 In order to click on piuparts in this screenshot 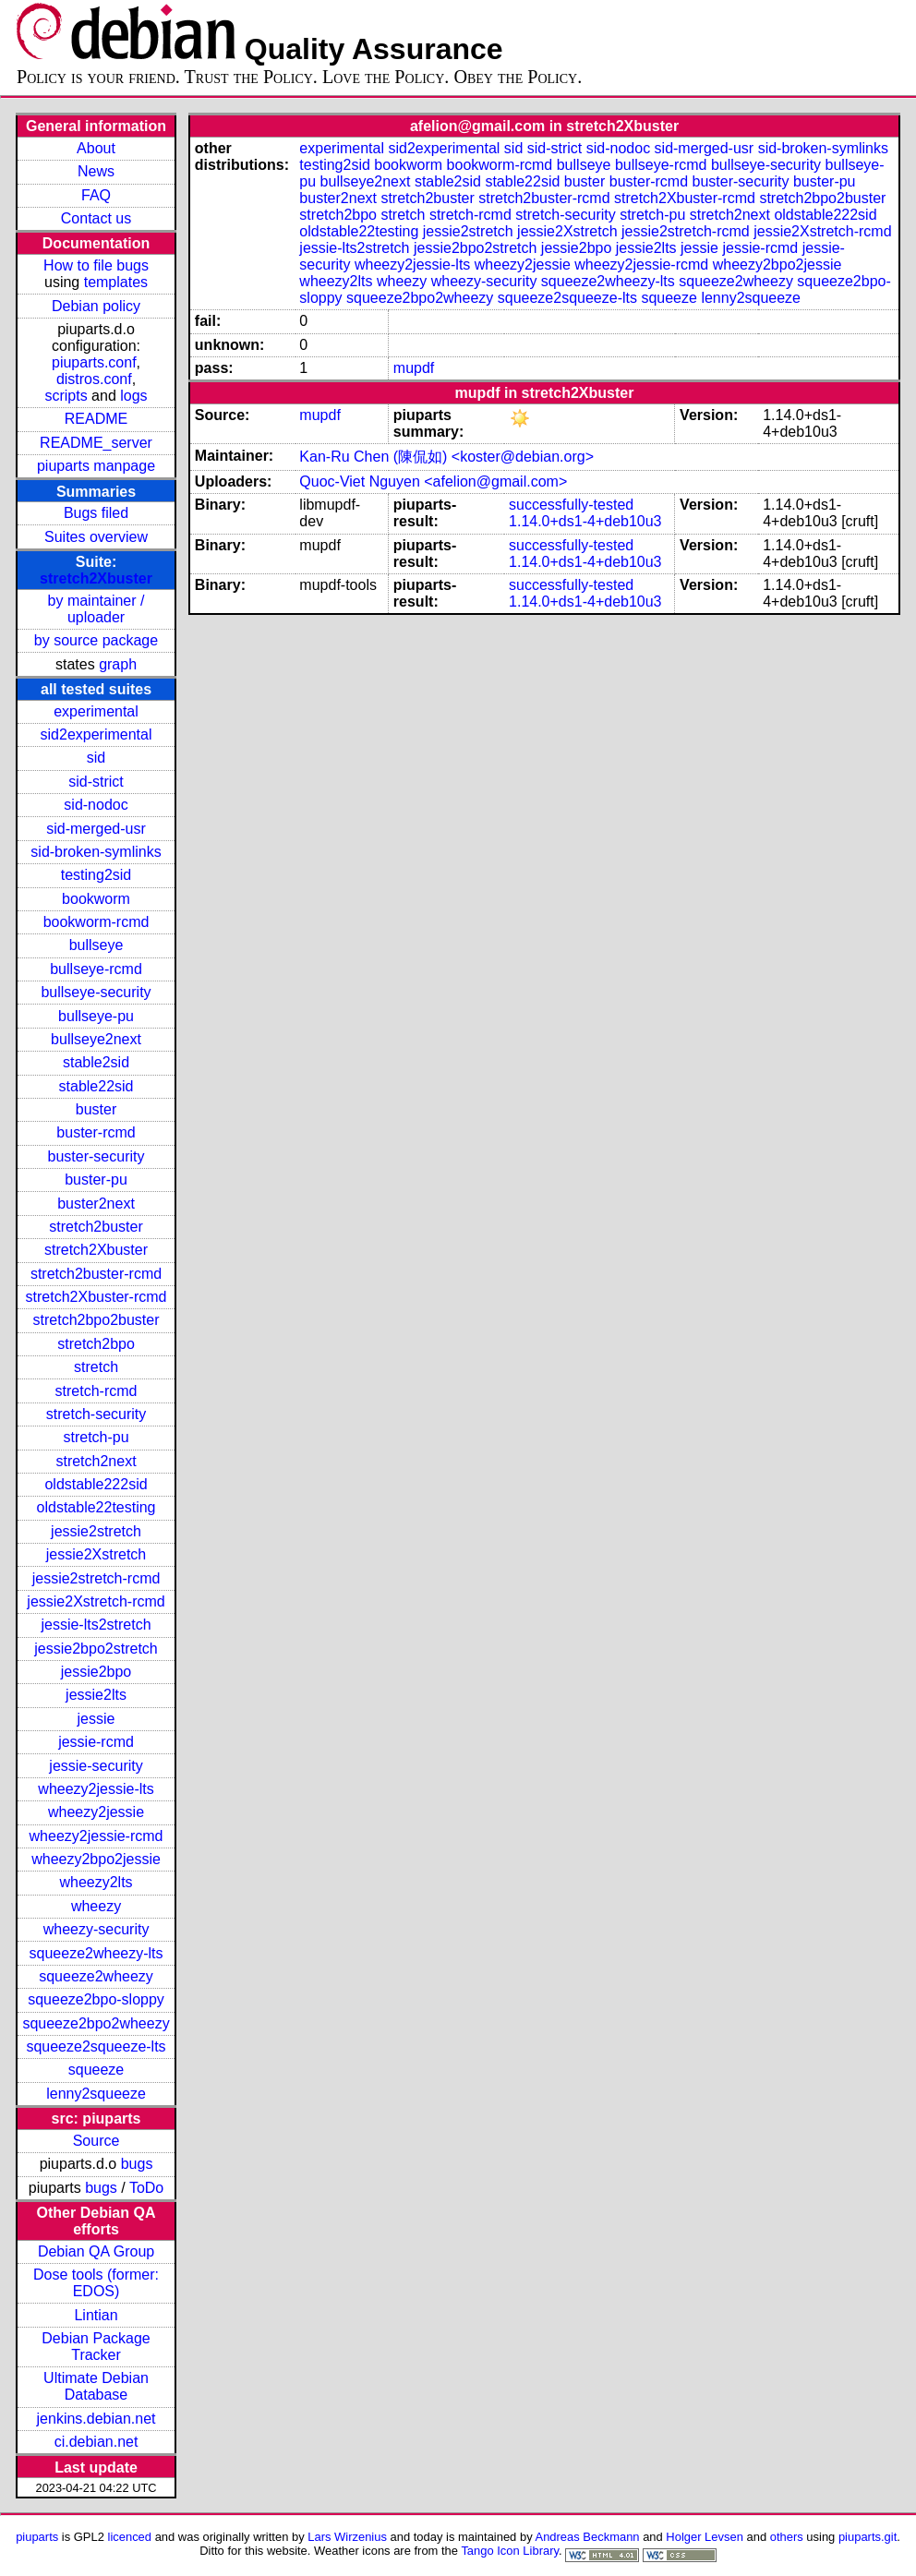, I will do `click(37, 2537)`.